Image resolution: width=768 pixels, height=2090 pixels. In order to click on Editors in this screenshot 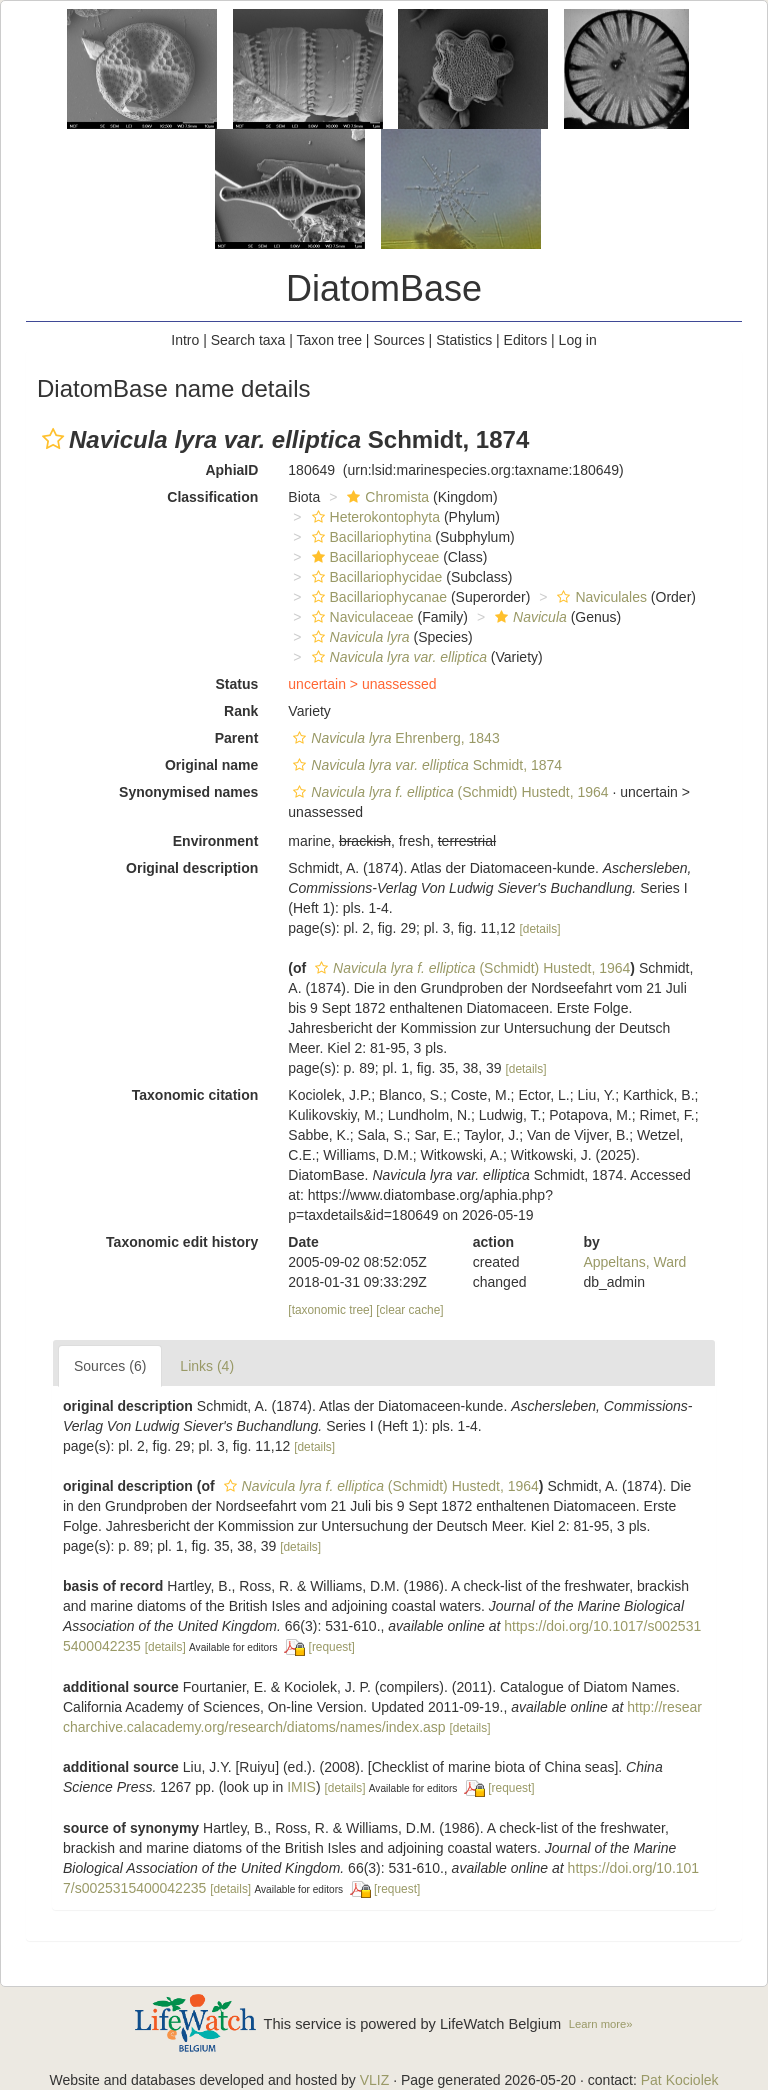, I will do `click(526, 340)`.